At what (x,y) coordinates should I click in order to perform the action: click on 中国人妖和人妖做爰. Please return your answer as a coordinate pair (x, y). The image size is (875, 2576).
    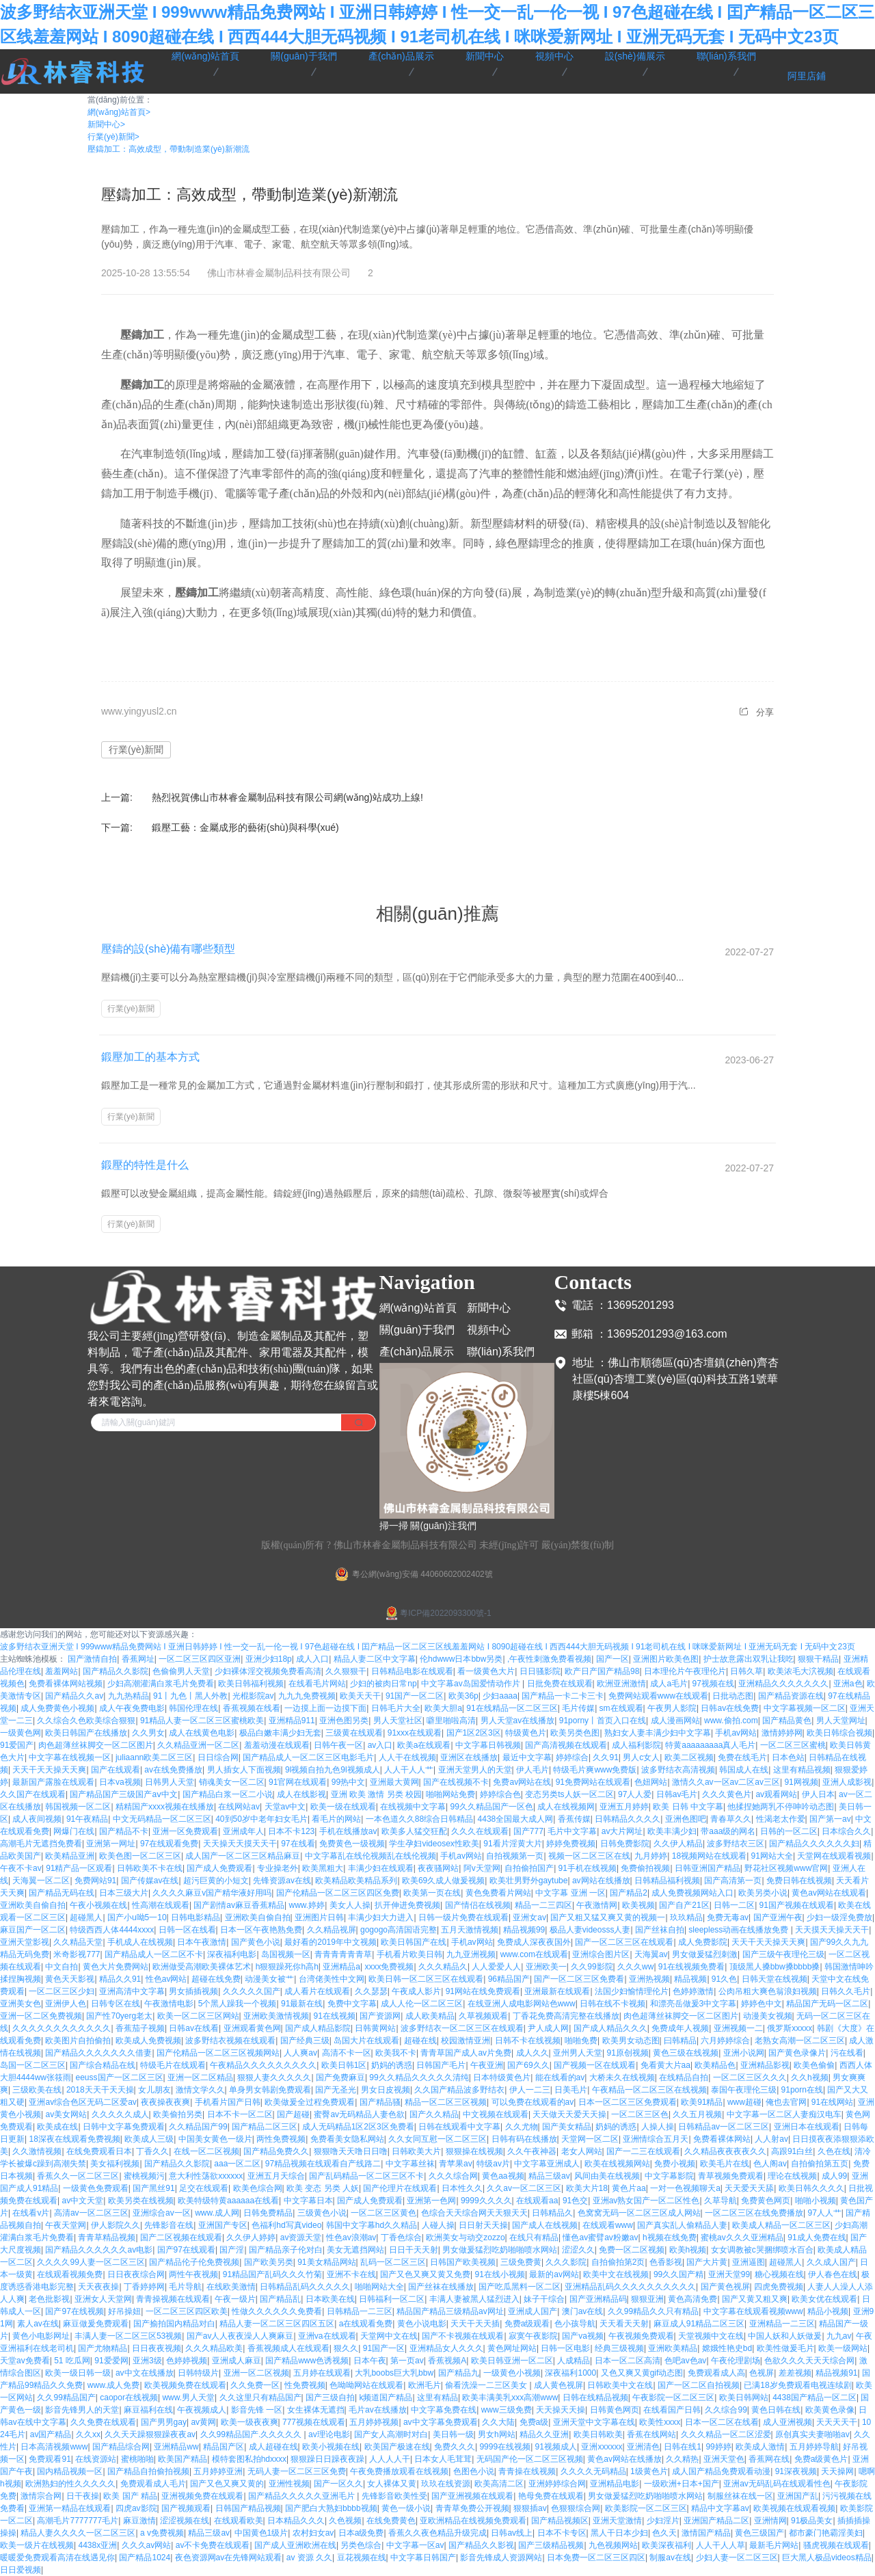
    Looking at the image, I should click on (785, 2336).